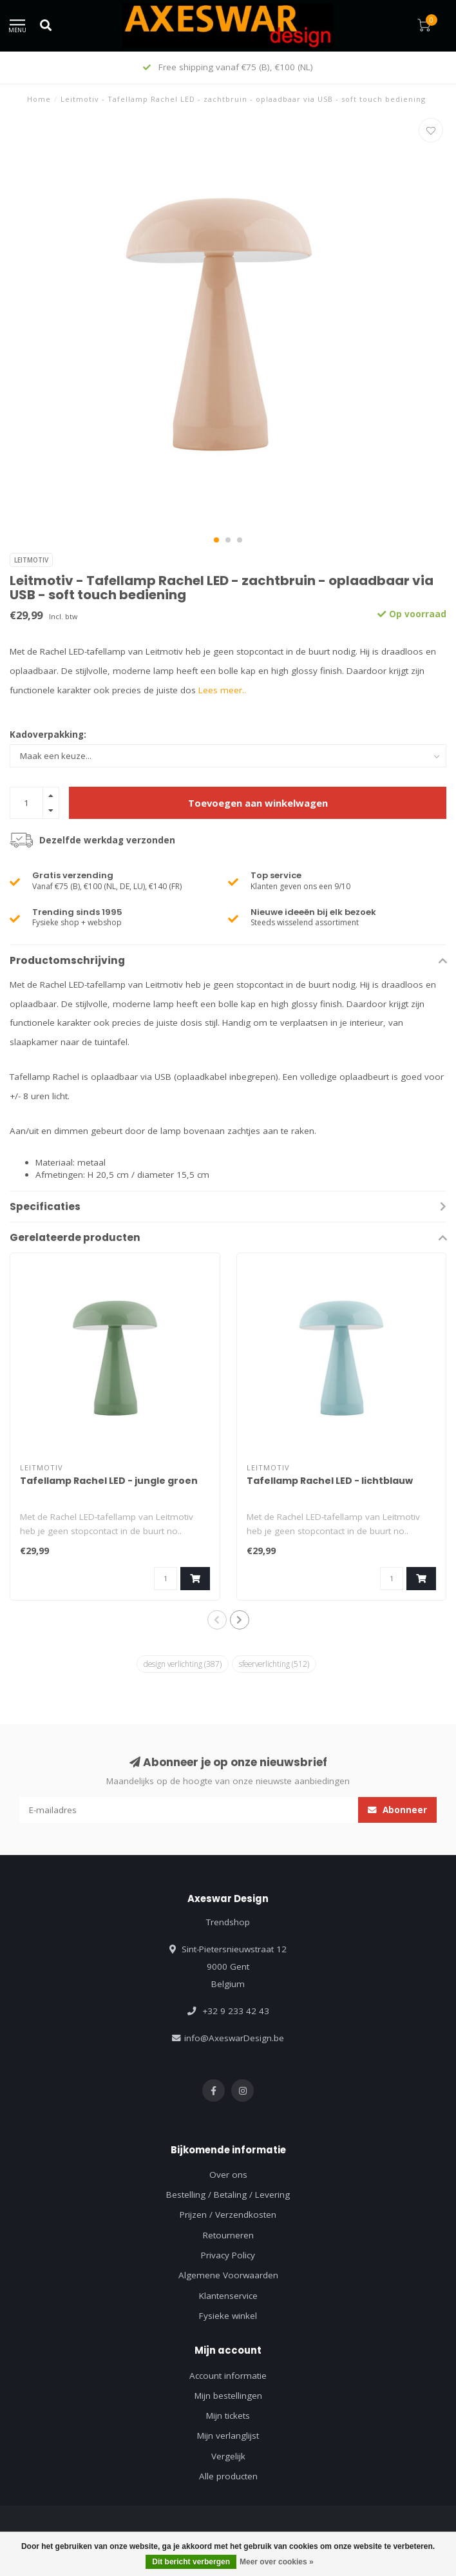 The width and height of the screenshot is (456, 2576). I want to click on Klantenservice, so click(228, 2296).